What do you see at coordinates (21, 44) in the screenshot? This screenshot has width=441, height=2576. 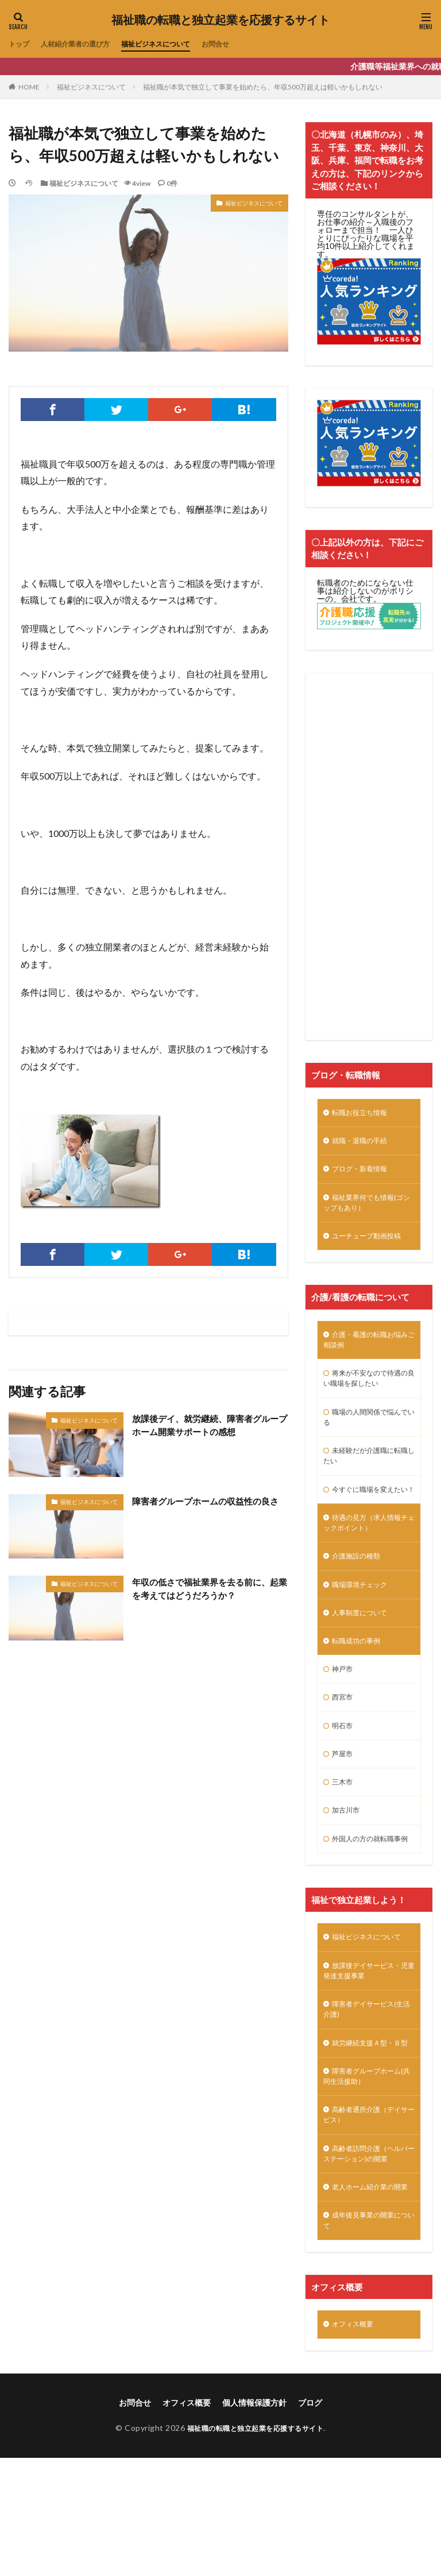 I see `トップ` at bounding box center [21, 44].